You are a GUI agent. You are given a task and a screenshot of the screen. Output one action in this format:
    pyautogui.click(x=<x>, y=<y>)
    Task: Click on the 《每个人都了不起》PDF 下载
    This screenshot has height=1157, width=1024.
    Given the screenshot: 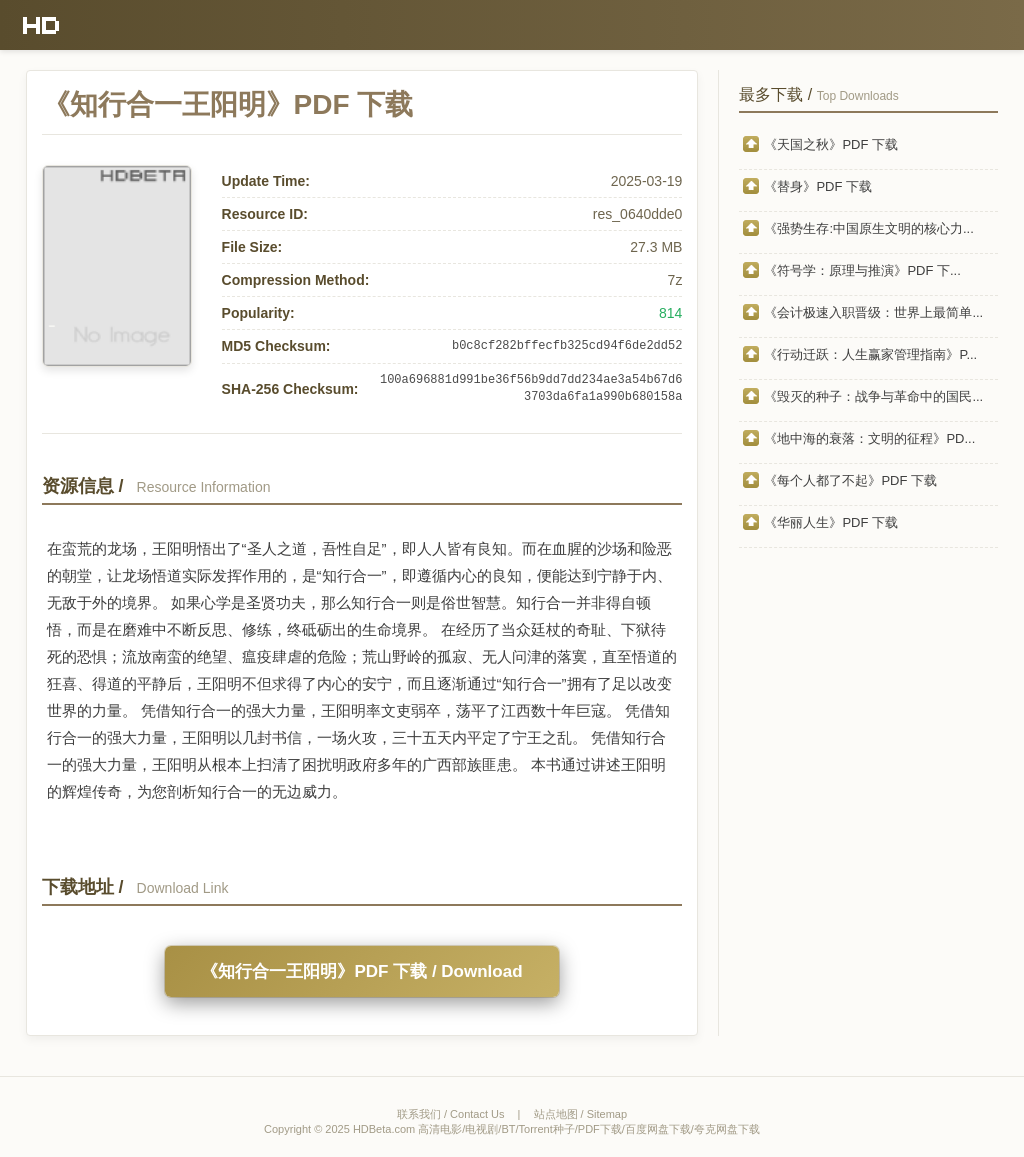 What is the action you would take?
    pyautogui.click(x=850, y=480)
    